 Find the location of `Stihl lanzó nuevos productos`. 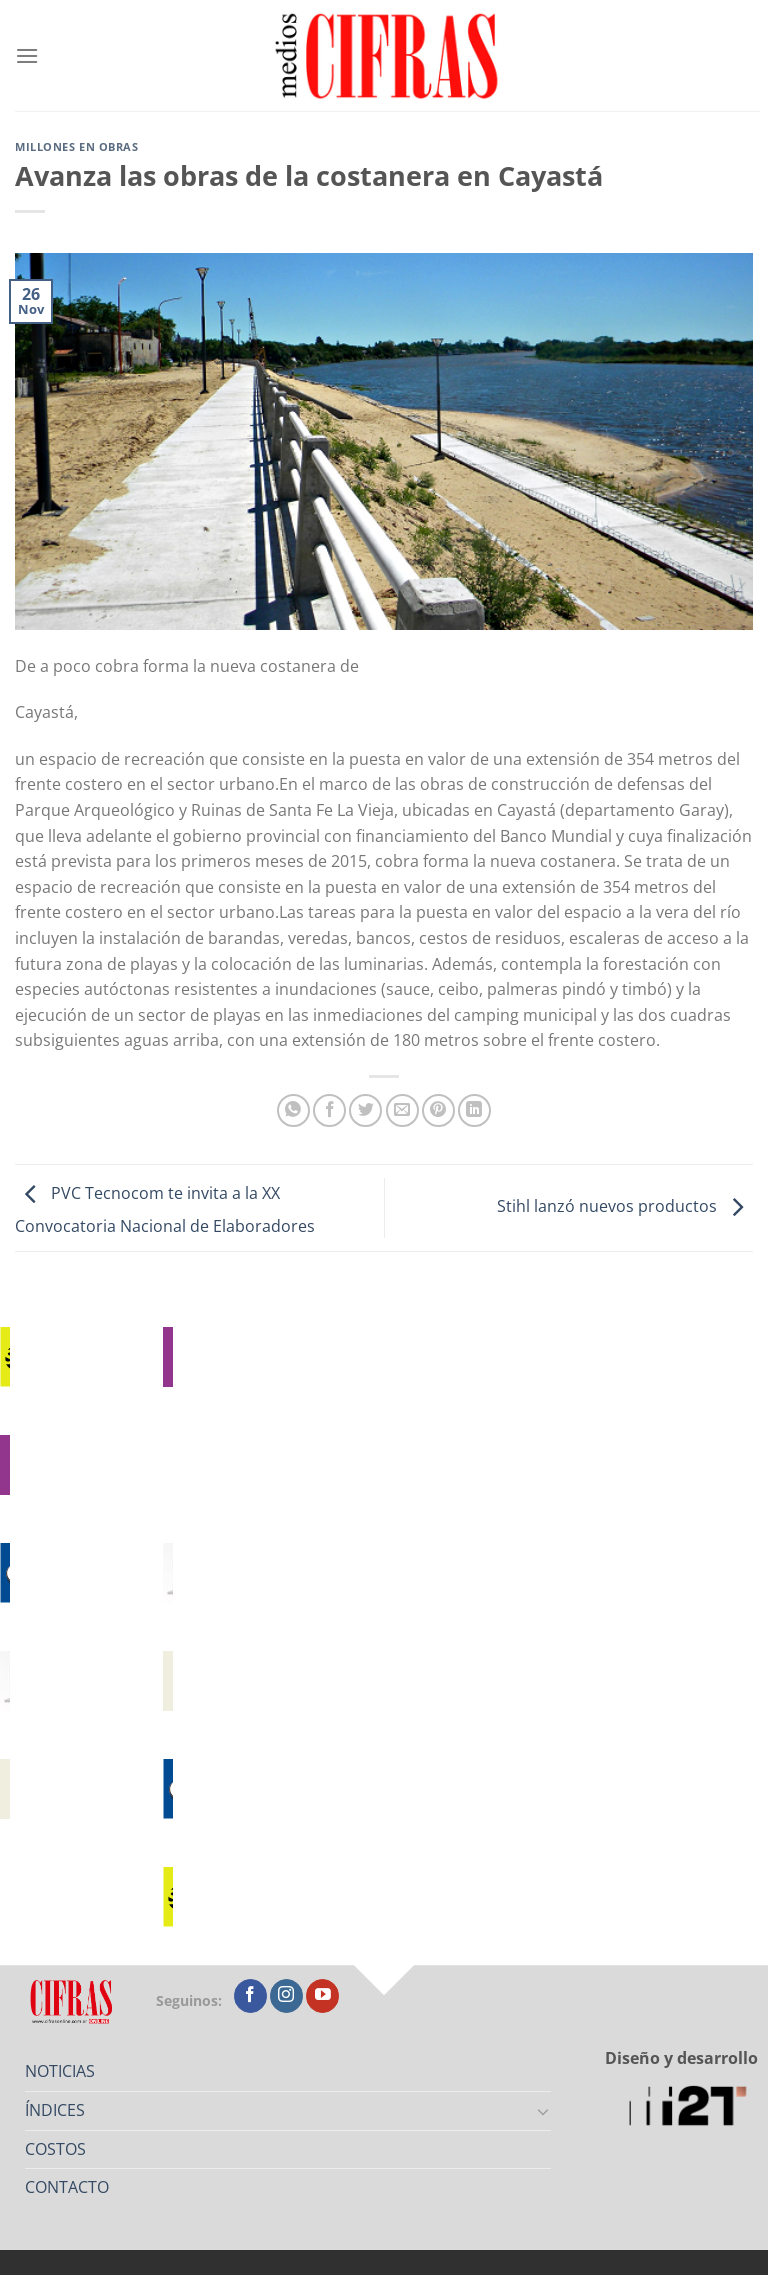

Stihl lanzó nuevos productos is located at coordinates (625, 1206).